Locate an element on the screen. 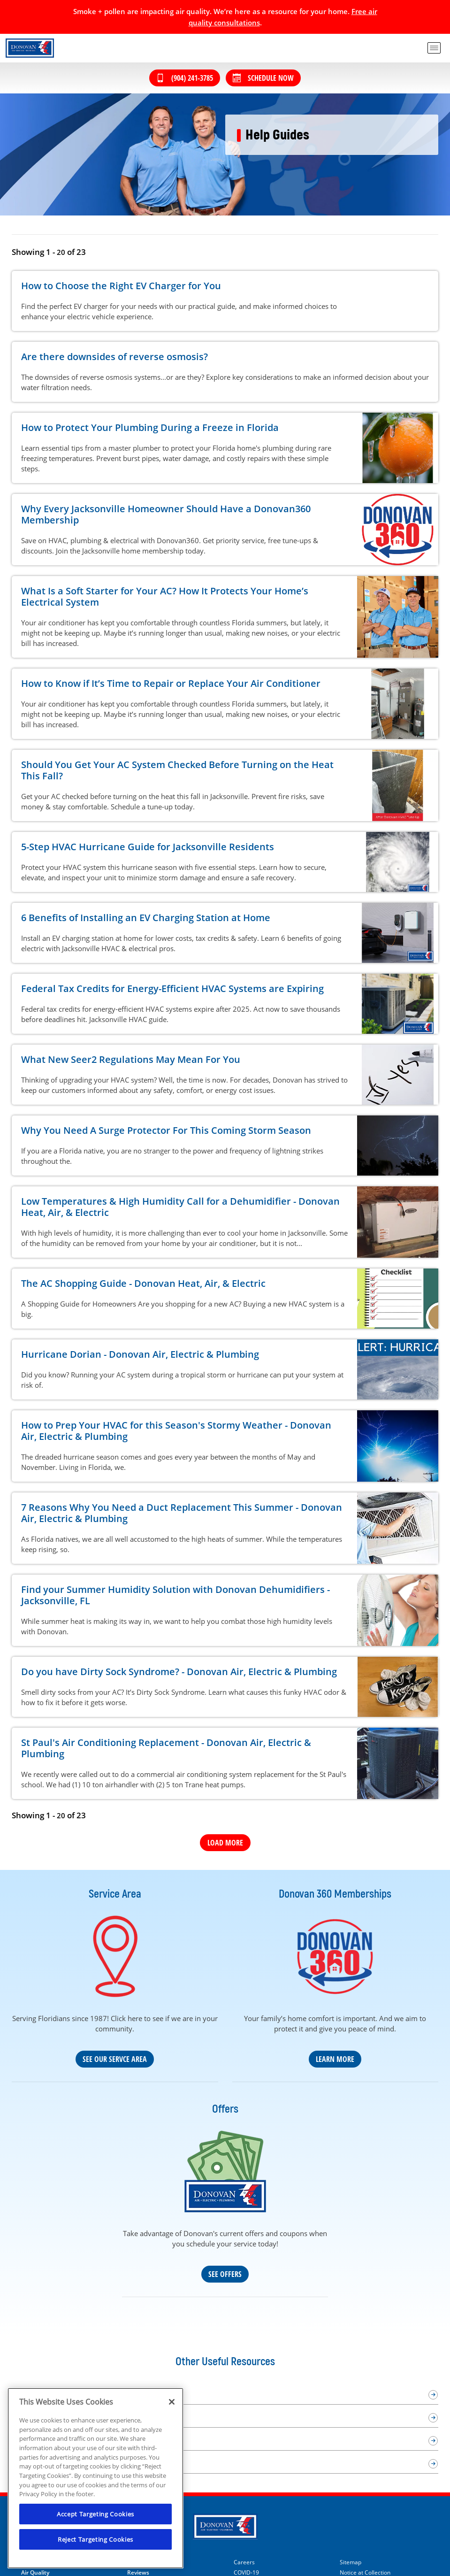  [menu open] is located at coordinates (434, 48).